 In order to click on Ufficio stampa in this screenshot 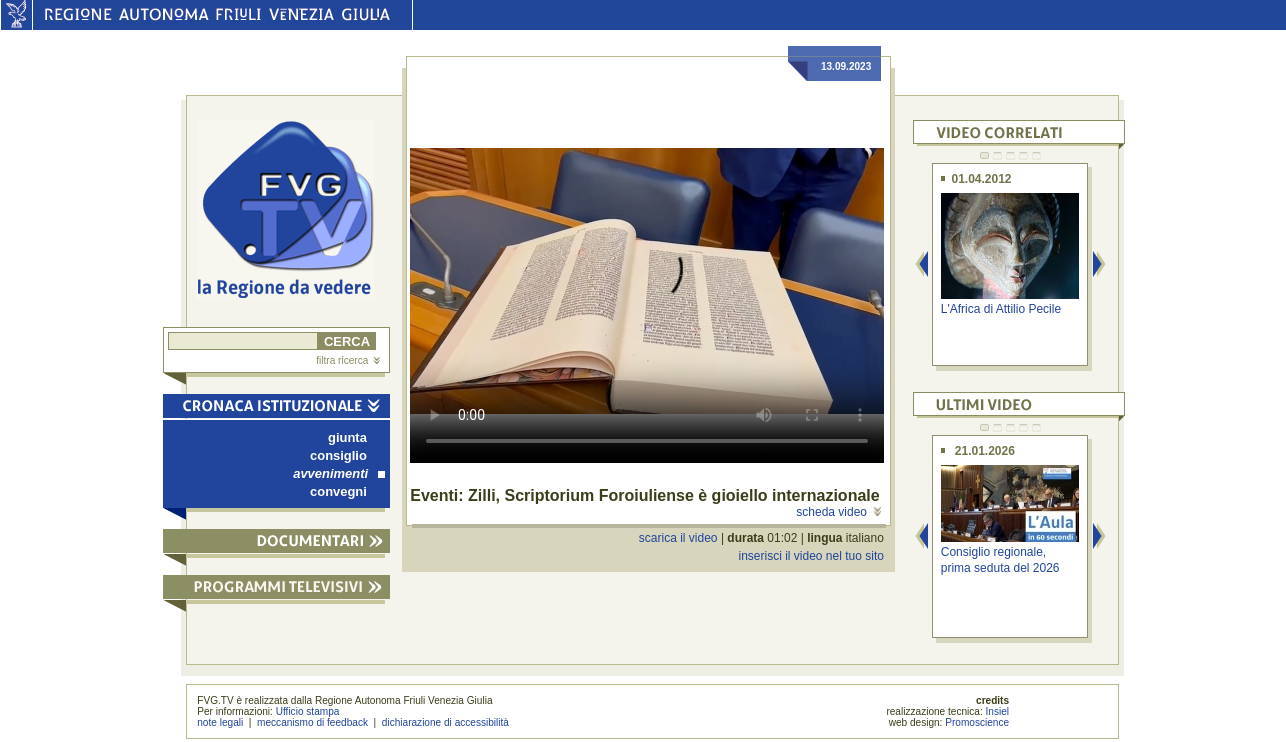, I will do `click(308, 711)`.